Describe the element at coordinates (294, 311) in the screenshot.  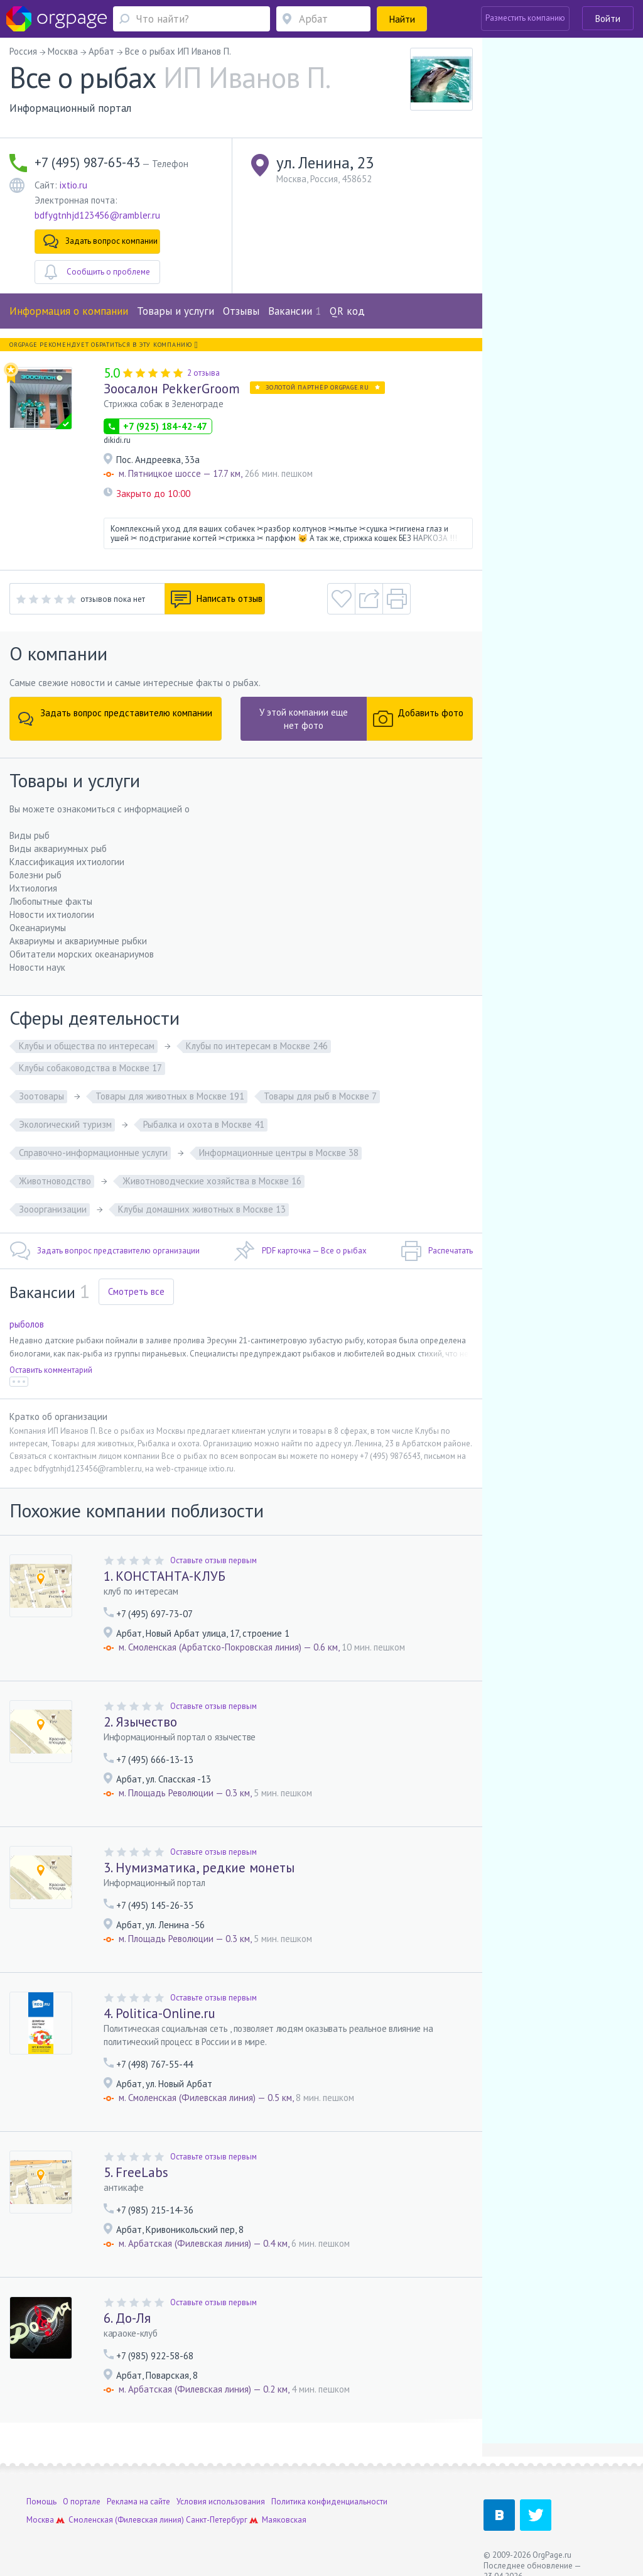
I see `Вакансии` at that location.